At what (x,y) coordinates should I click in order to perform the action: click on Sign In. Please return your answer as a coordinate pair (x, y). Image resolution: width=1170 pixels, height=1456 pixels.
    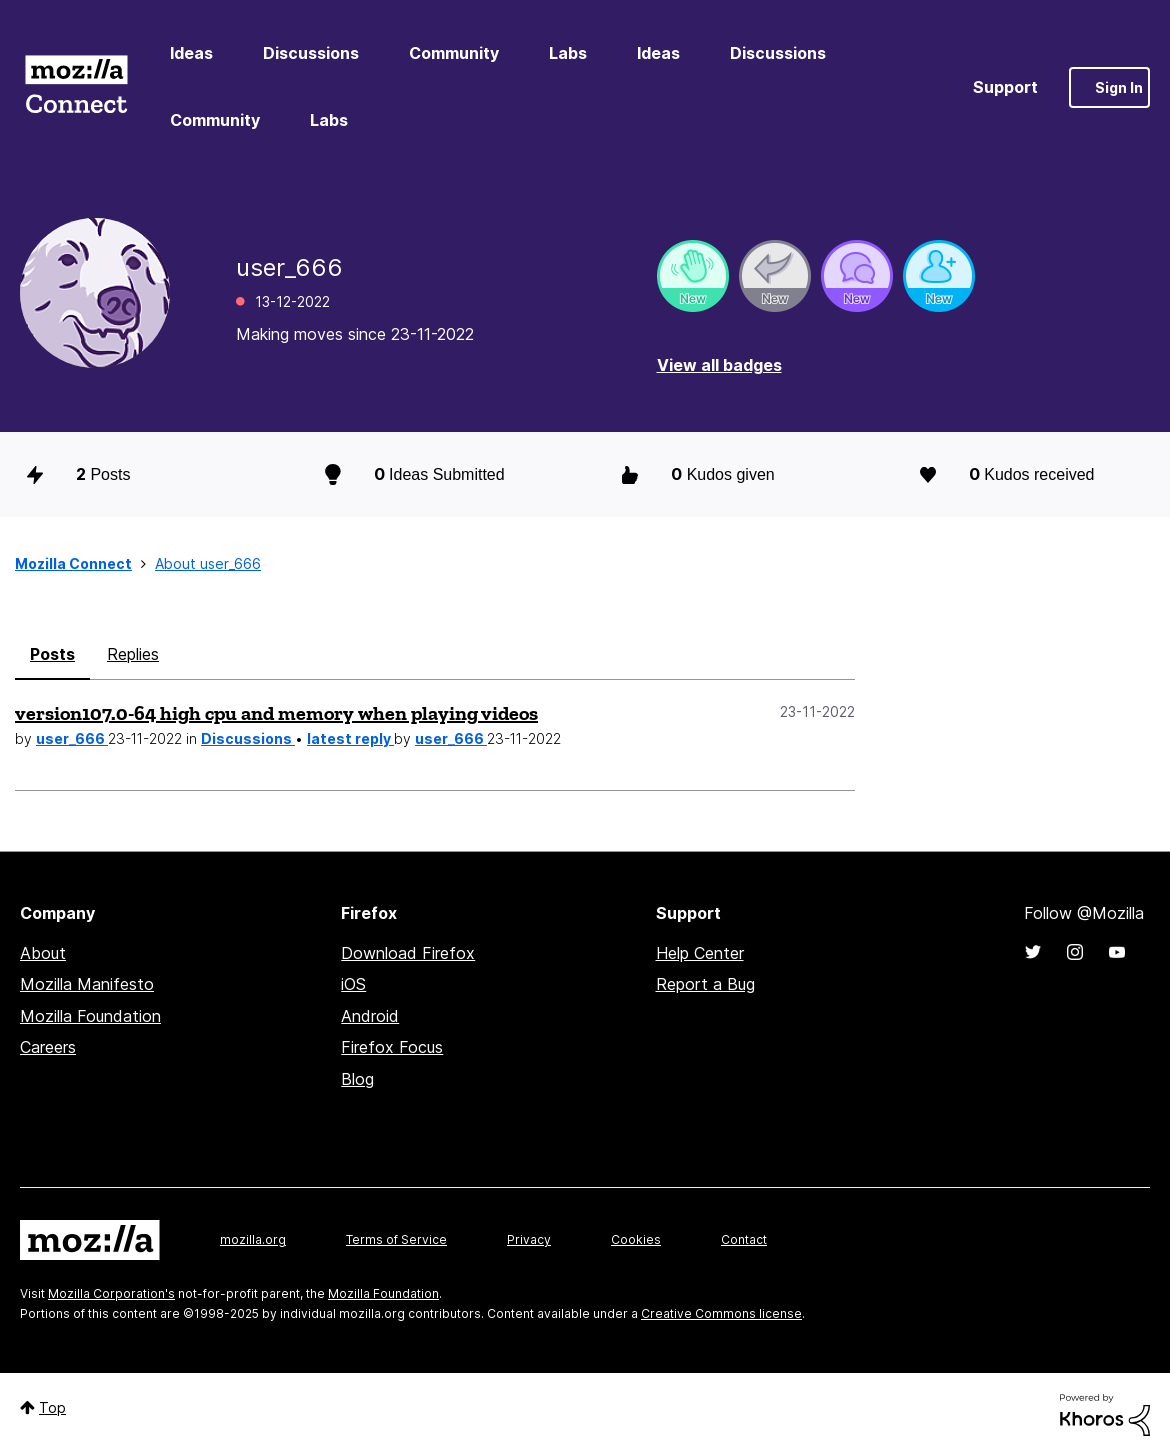
    Looking at the image, I should click on (1119, 87).